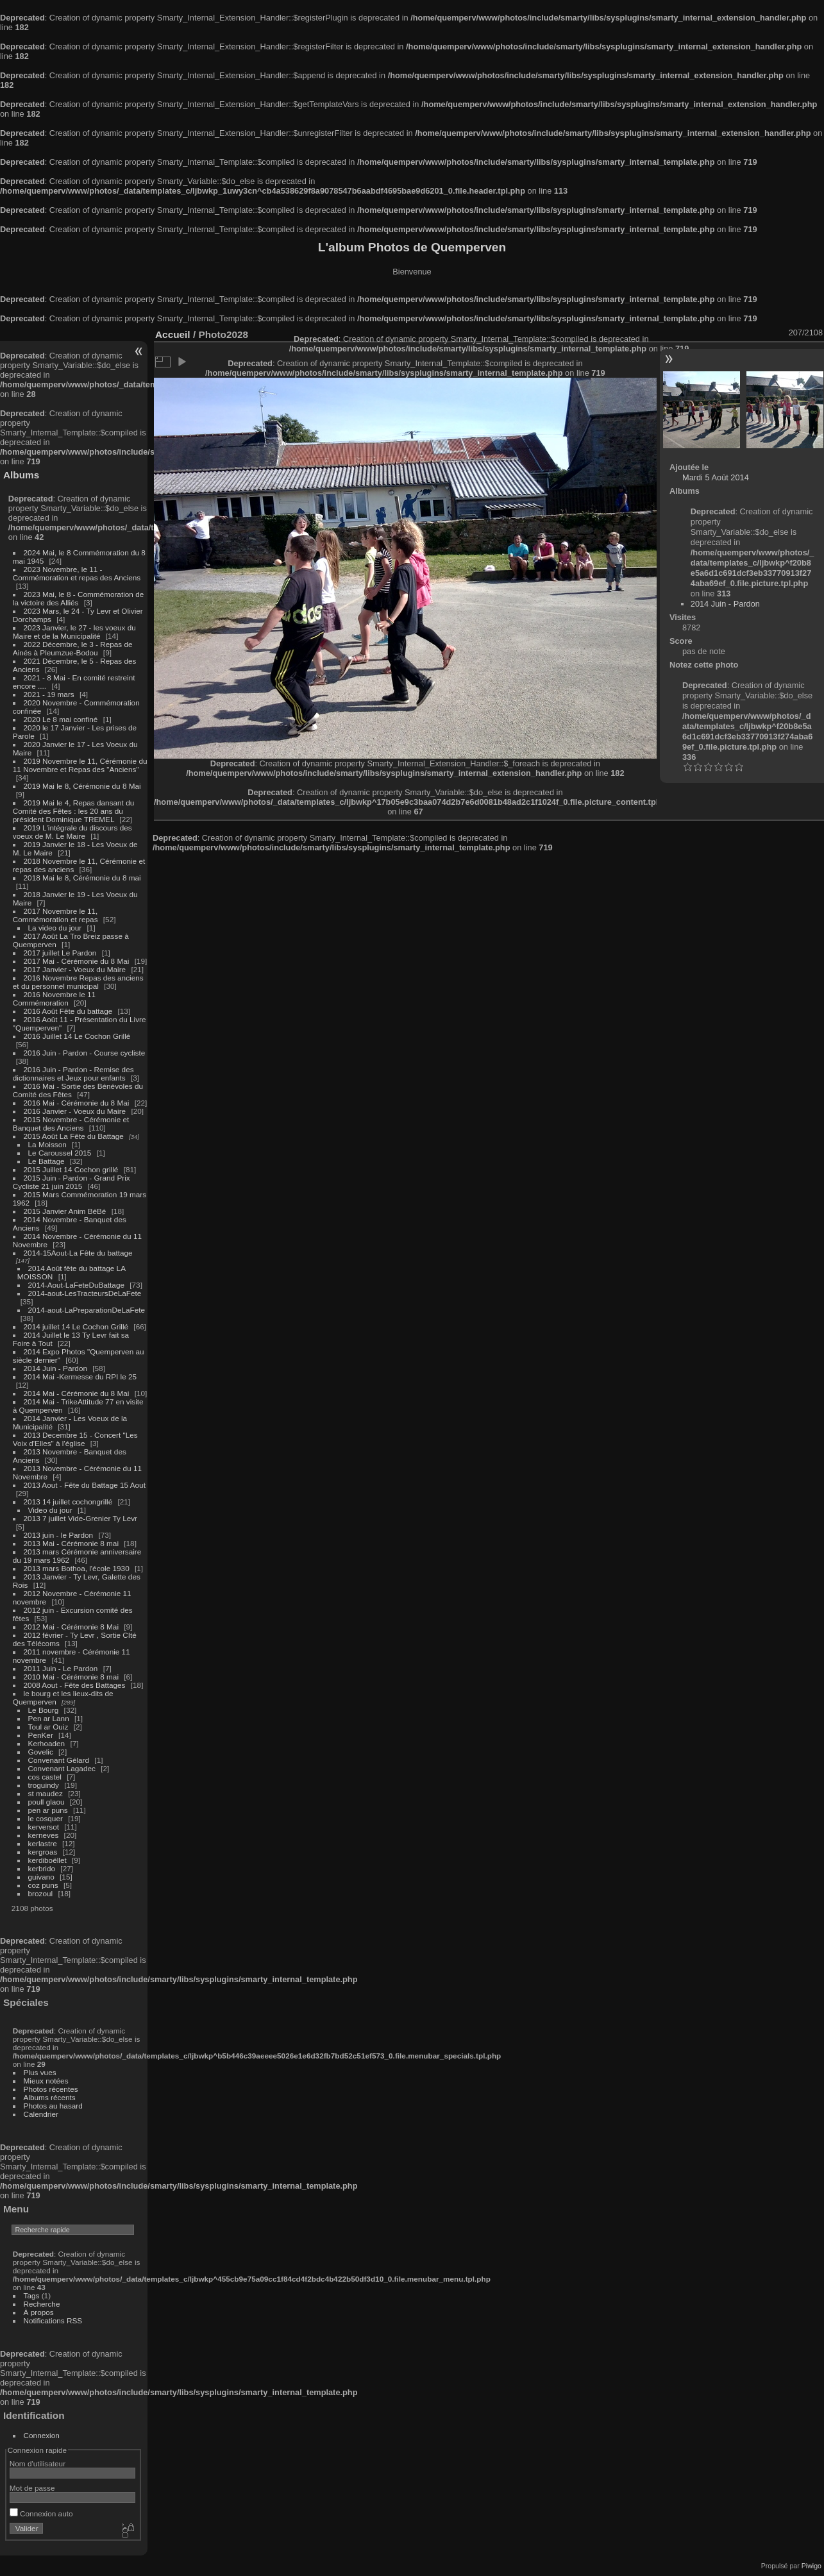 The width and height of the screenshot is (824, 2576). What do you see at coordinates (55, 927) in the screenshot?
I see `La video du jour` at bounding box center [55, 927].